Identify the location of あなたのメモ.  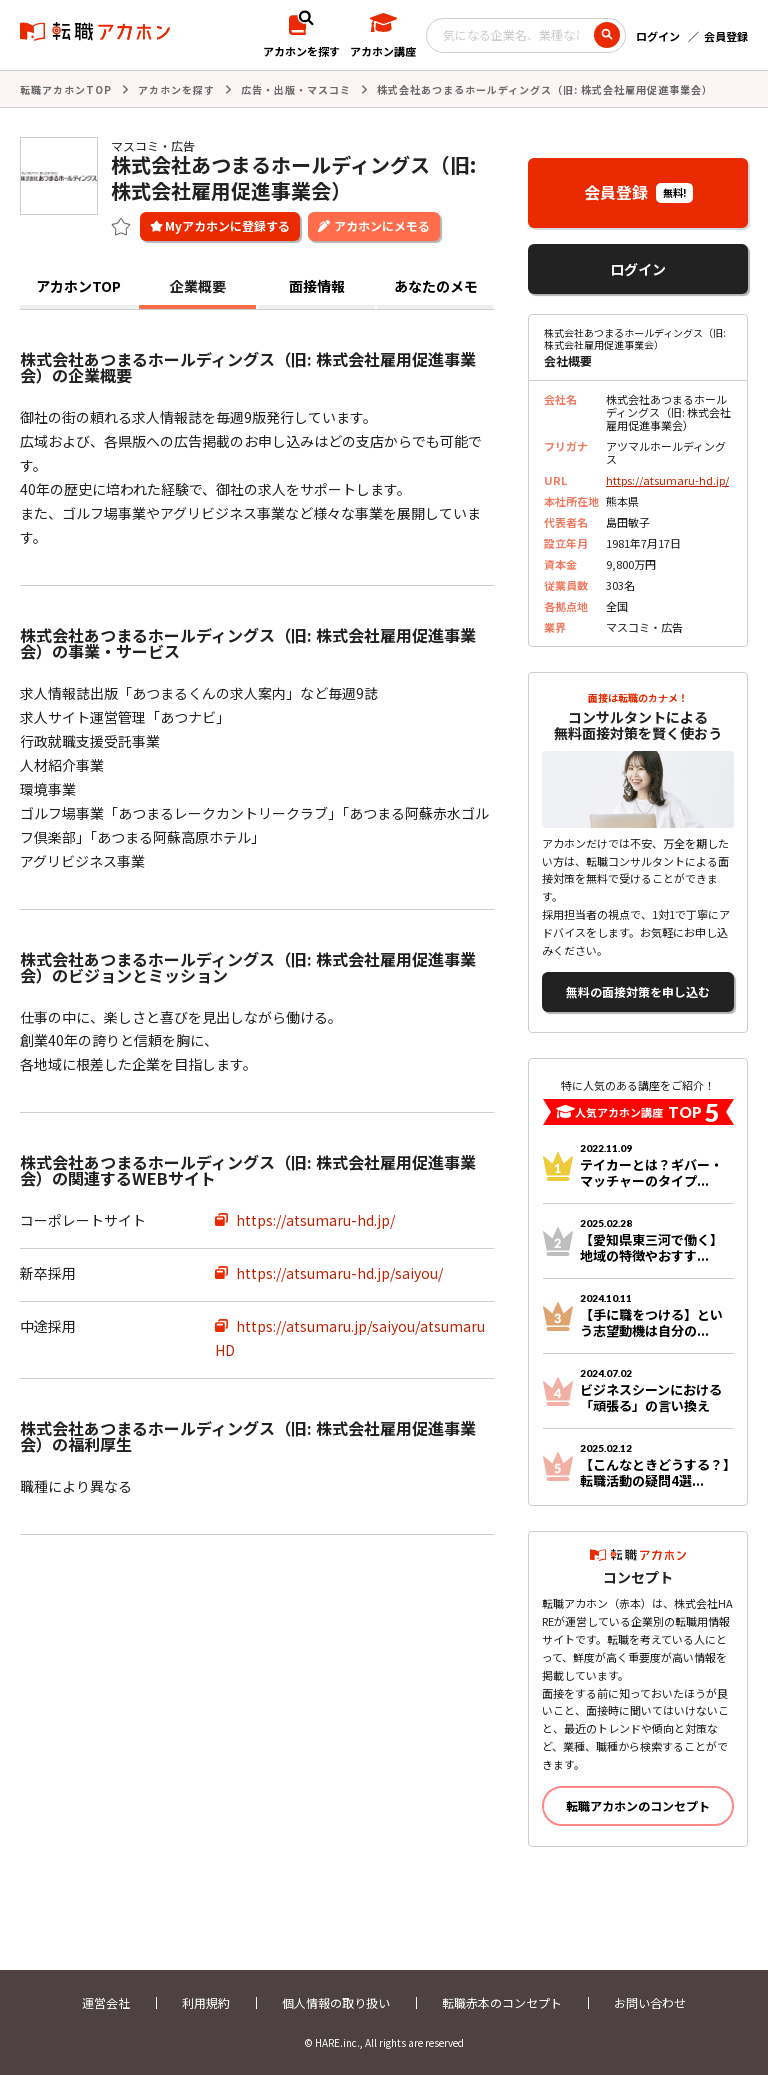
(436, 286).